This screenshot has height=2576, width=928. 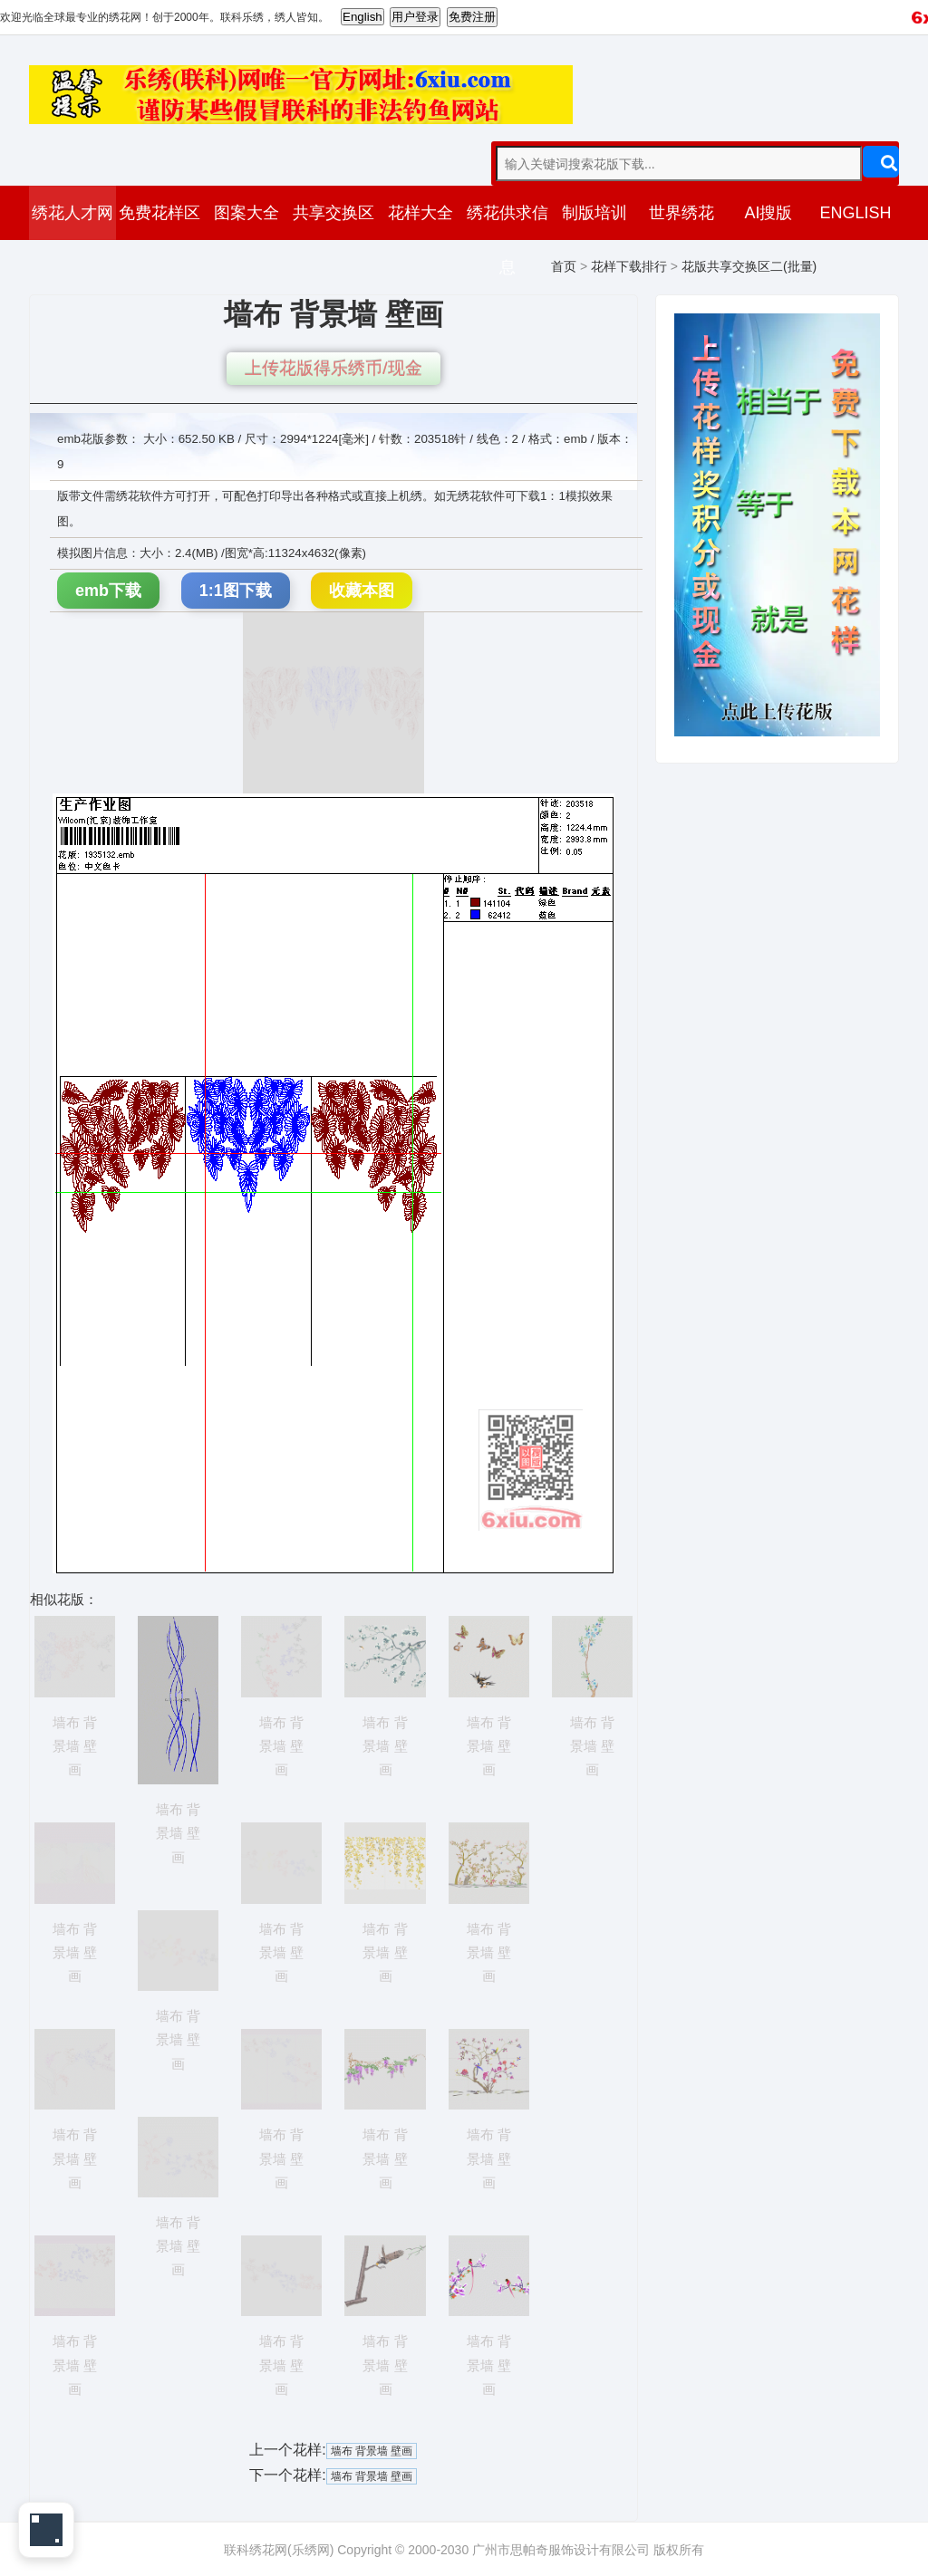 What do you see at coordinates (72, 213) in the screenshot?
I see `绣花人才网` at bounding box center [72, 213].